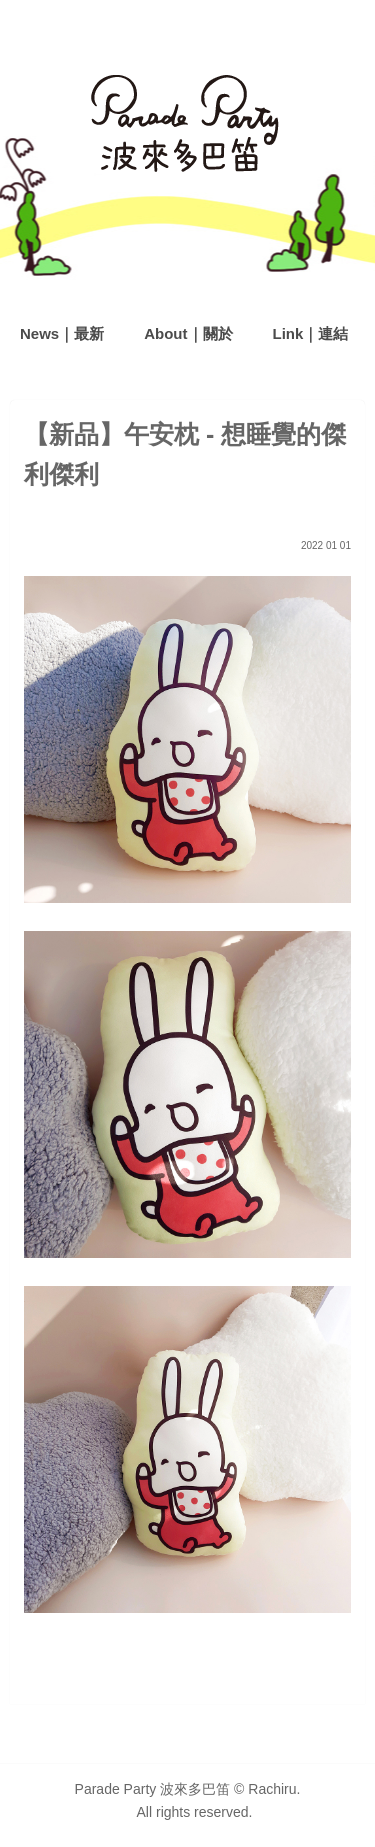  Describe the element at coordinates (62, 333) in the screenshot. I see `News｜最新` at that location.